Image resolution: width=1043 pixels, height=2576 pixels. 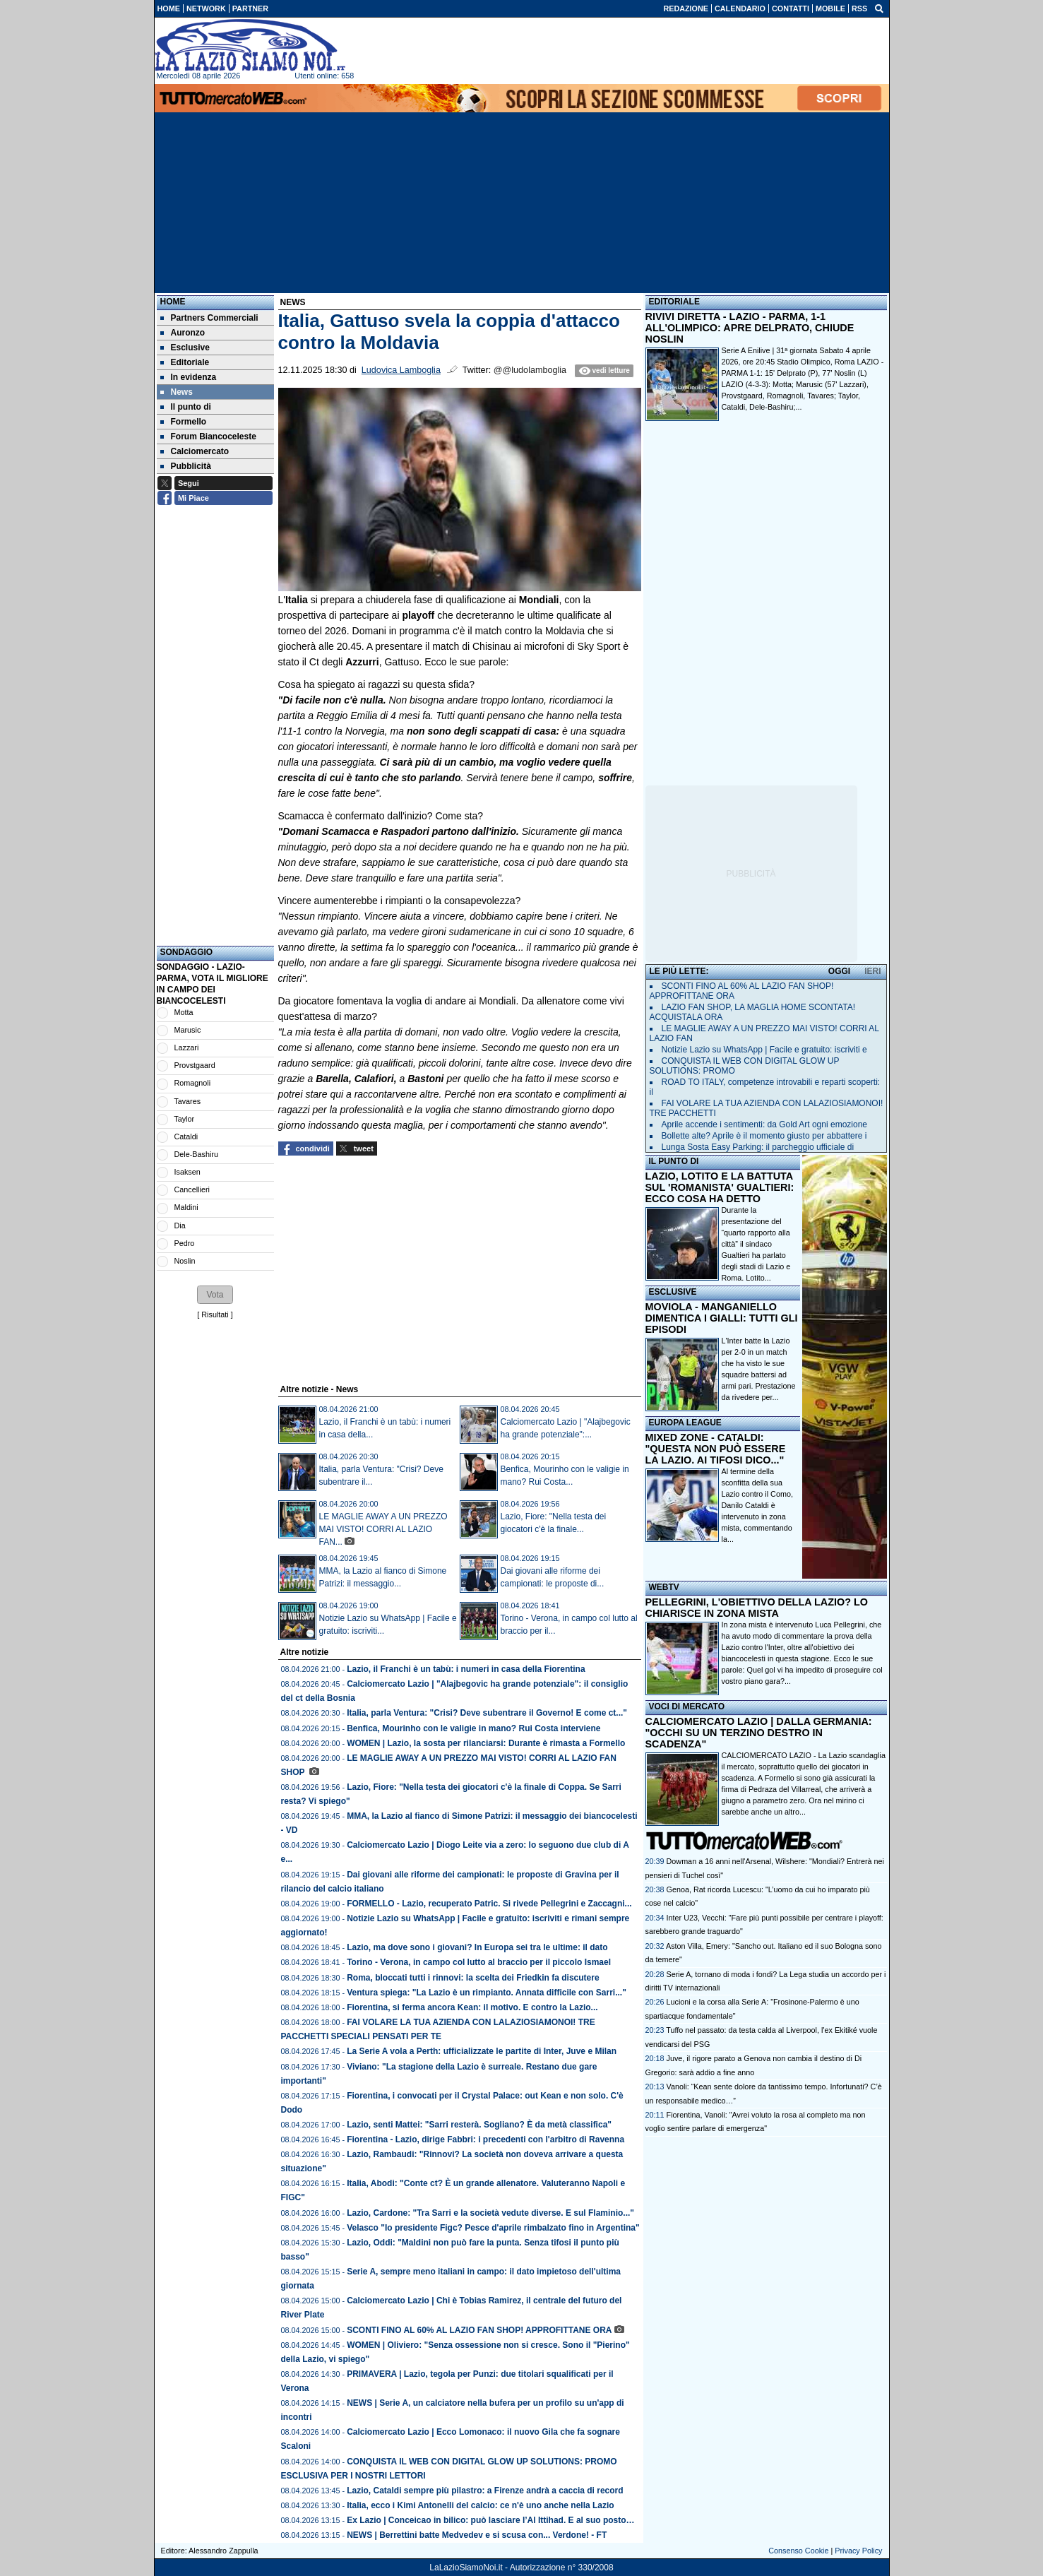 I want to click on Taylor, so click(x=184, y=1119).